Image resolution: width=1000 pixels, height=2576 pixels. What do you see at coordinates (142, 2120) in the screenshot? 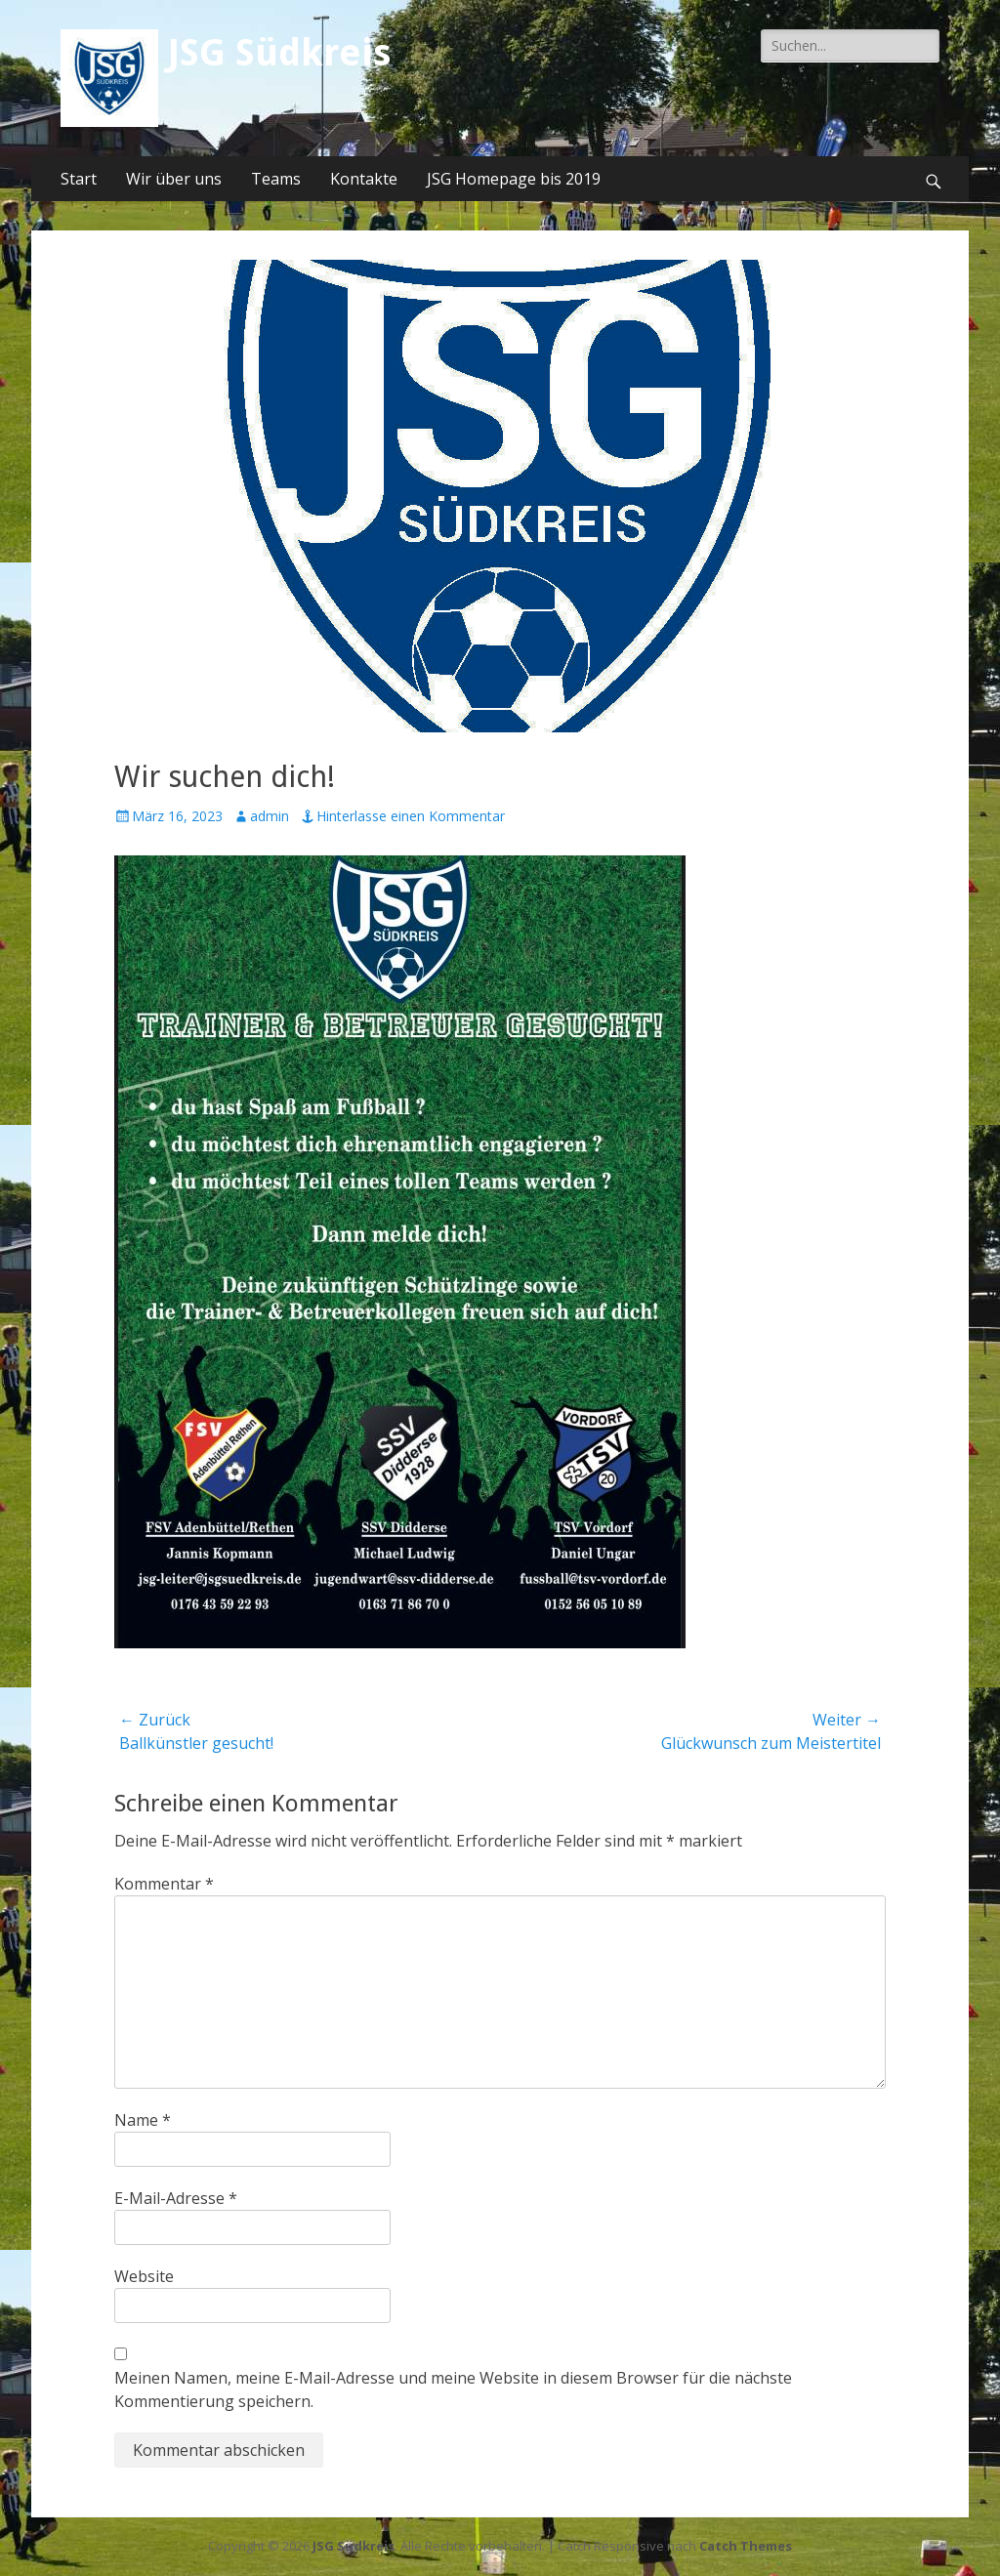
I see `Name` at bounding box center [142, 2120].